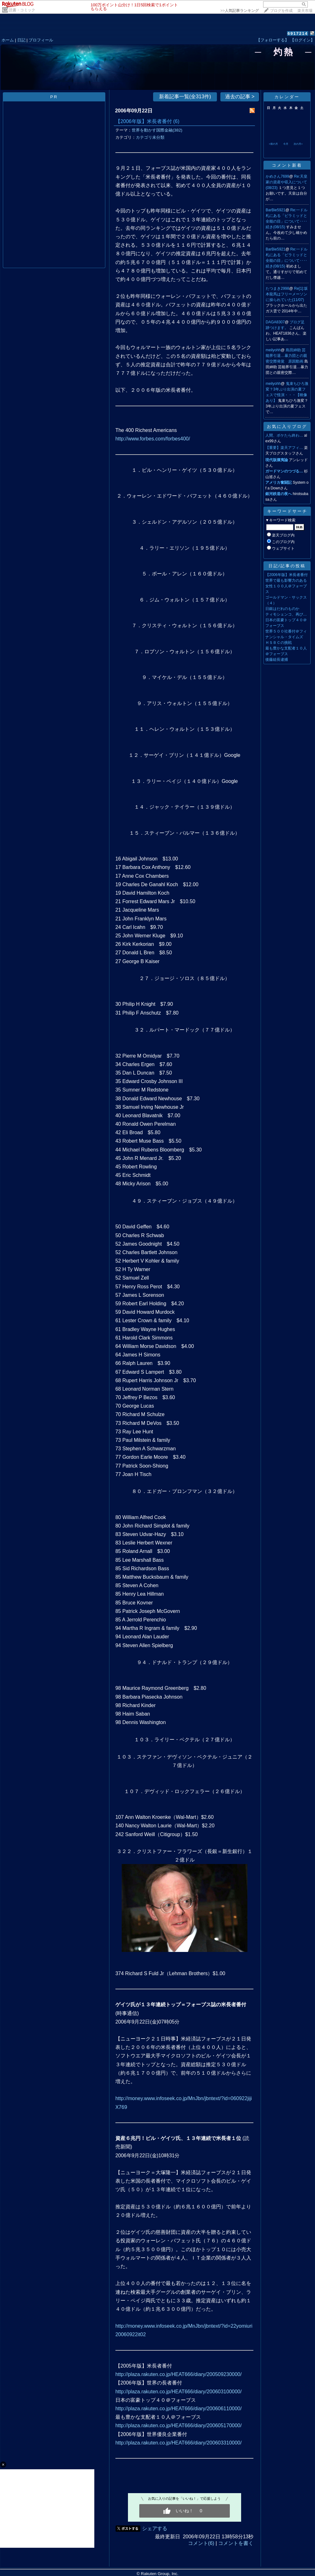 Image resolution: width=315 pixels, height=2576 pixels. I want to click on Re[1]:坂本龍馬はフリーメーソンに操られていた(11/07), so click(287, 294).